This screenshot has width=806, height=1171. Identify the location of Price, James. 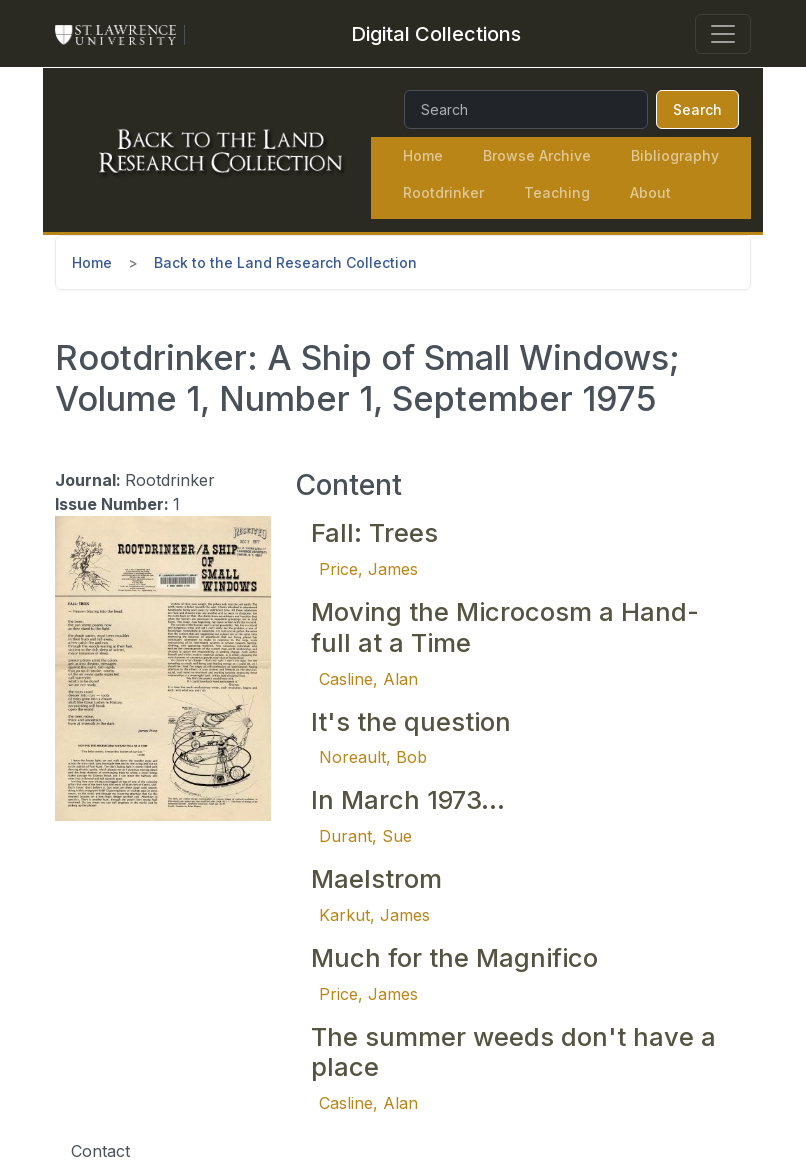
(368, 569).